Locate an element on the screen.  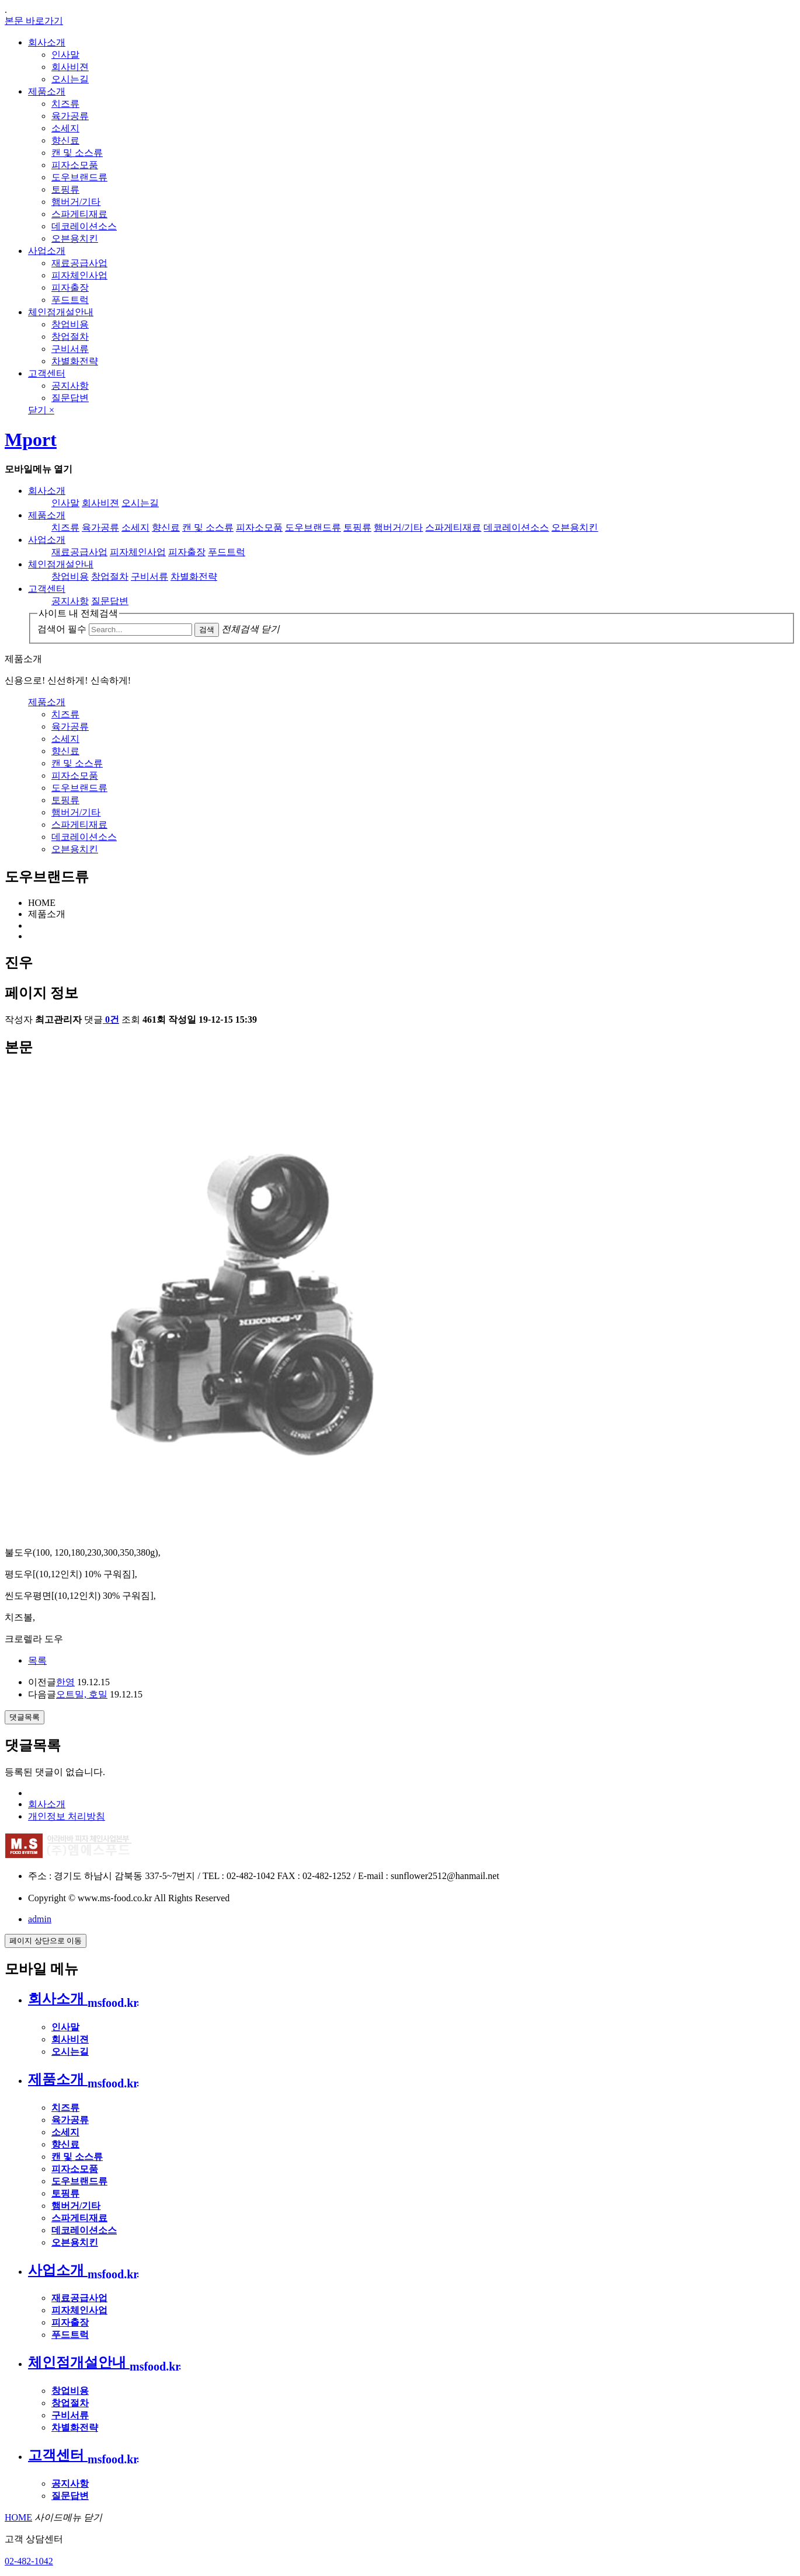
개인정보 처리방침 is located at coordinates (66, 1816).